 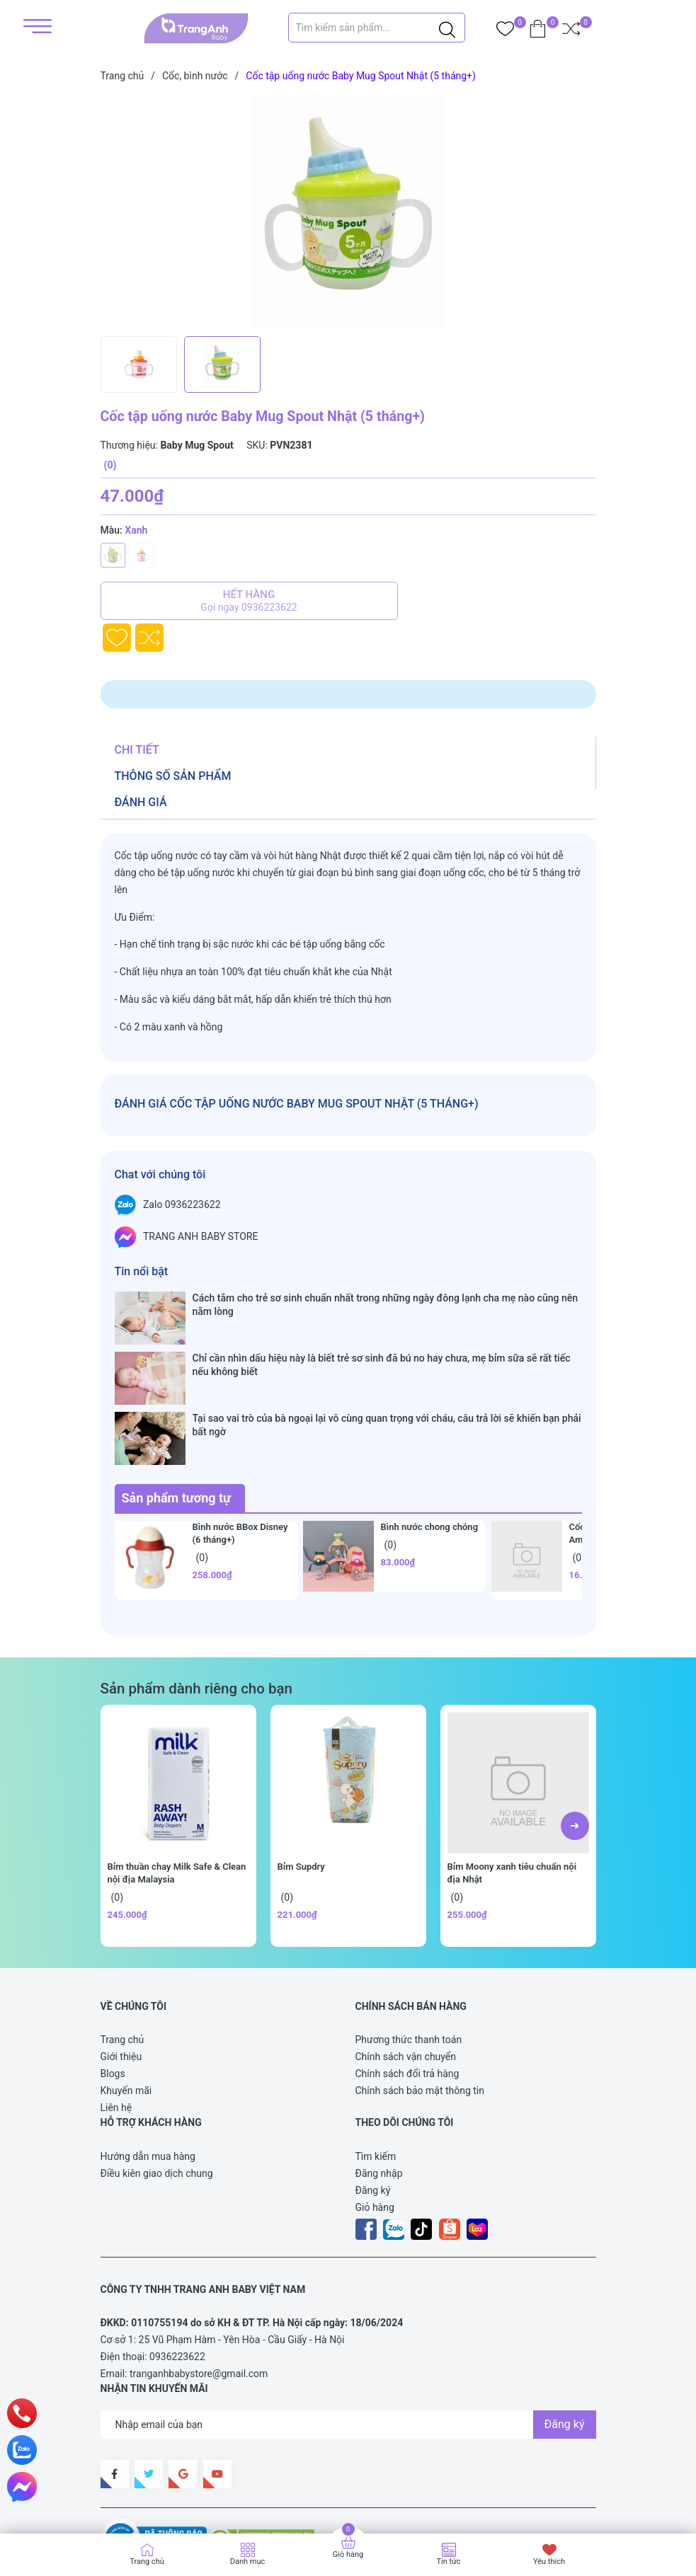 What do you see at coordinates (173, 776) in the screenshot?
I see `Thông số sản phẩm` at bounding box center [173, 776].